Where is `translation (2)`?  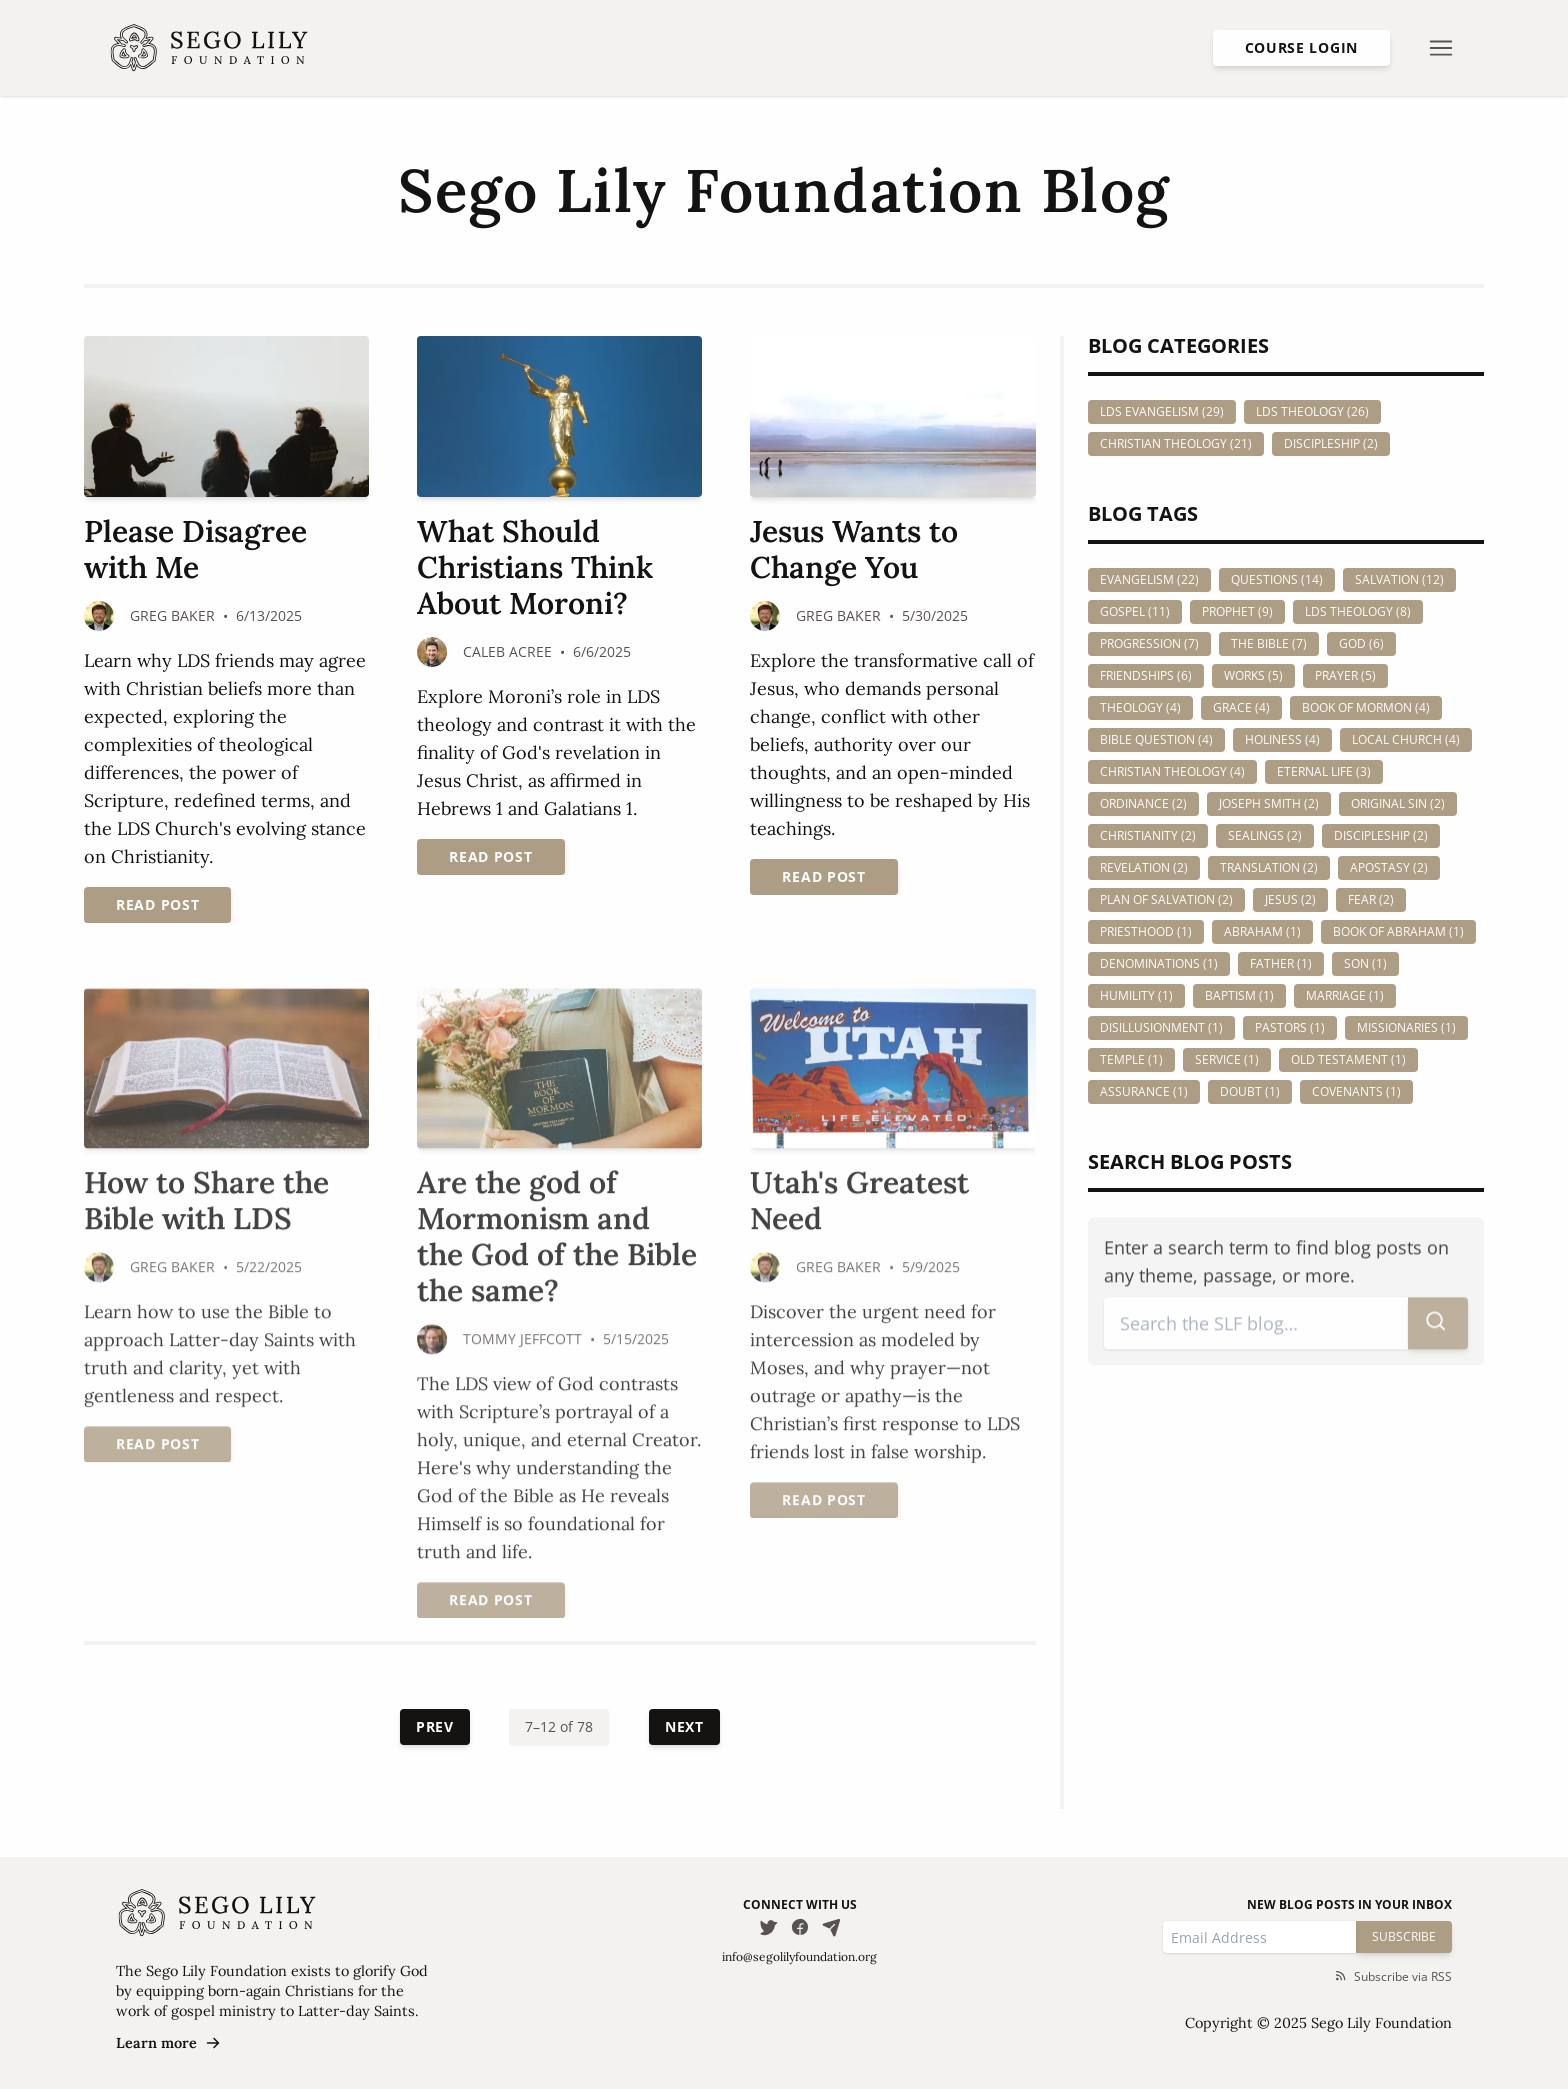
translation (2) is located at coordinates (1269, 867).